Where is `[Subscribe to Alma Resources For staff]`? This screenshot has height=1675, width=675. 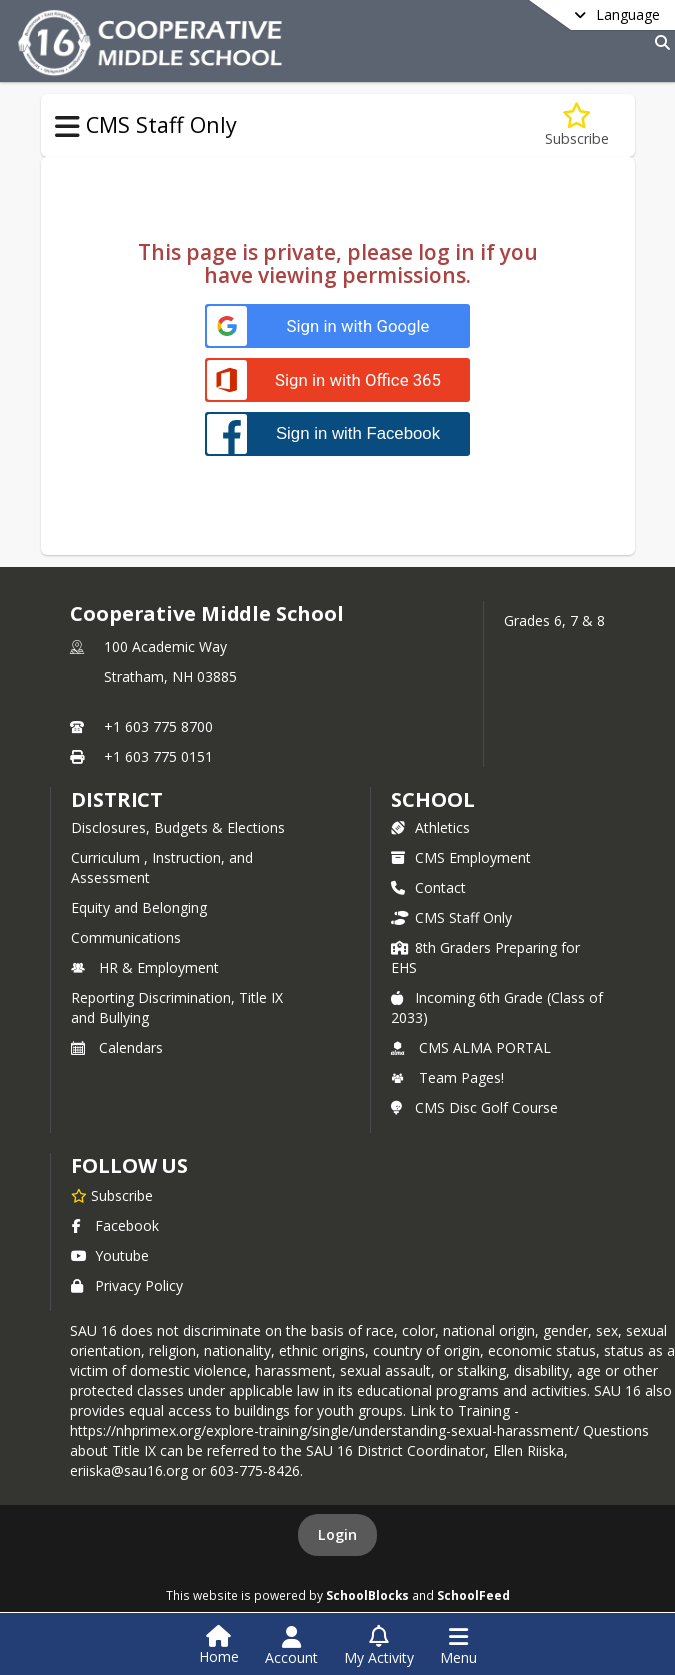
[Subscribe to Alma Resources For staff] is located at coordinates (577, 125).